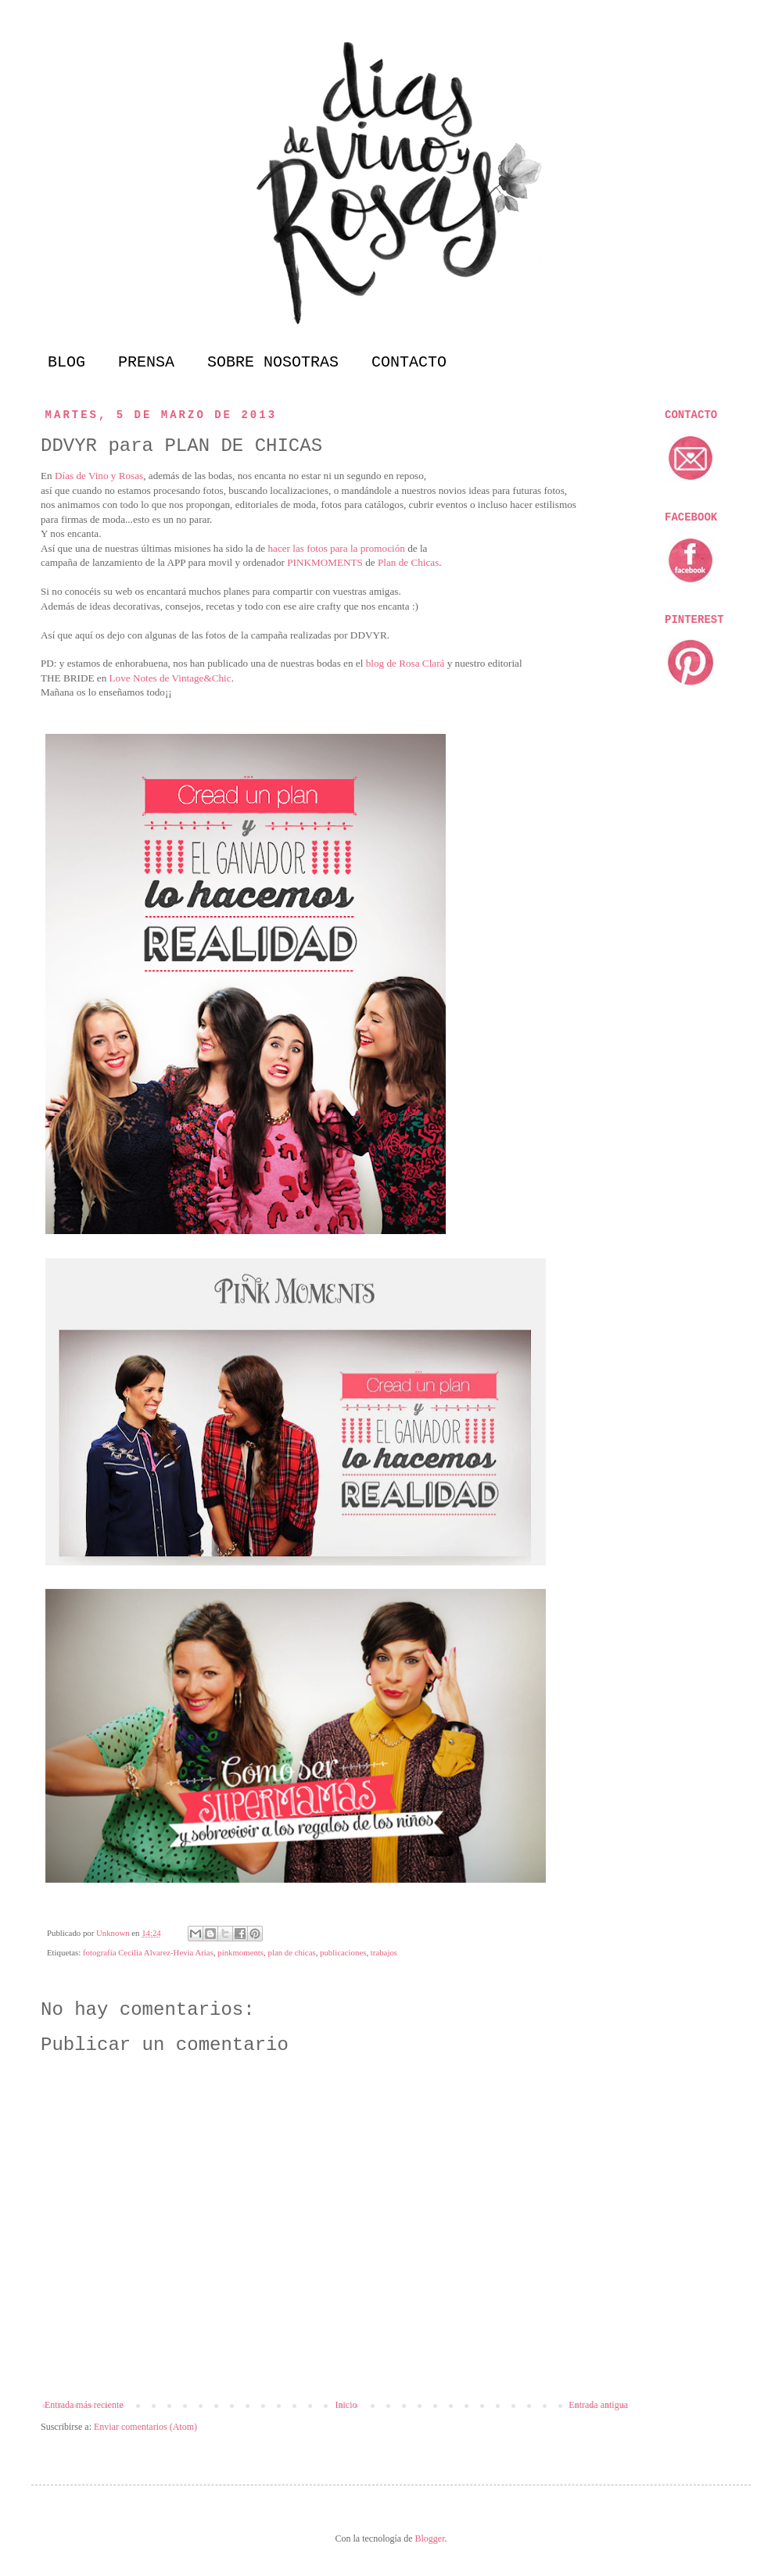 The height and width of the screenshot is (2576, 782). What do you see at coordinates (291, 1952) in the screenshot?
I see `plan de chicas` at bounding box center [291, 1952].